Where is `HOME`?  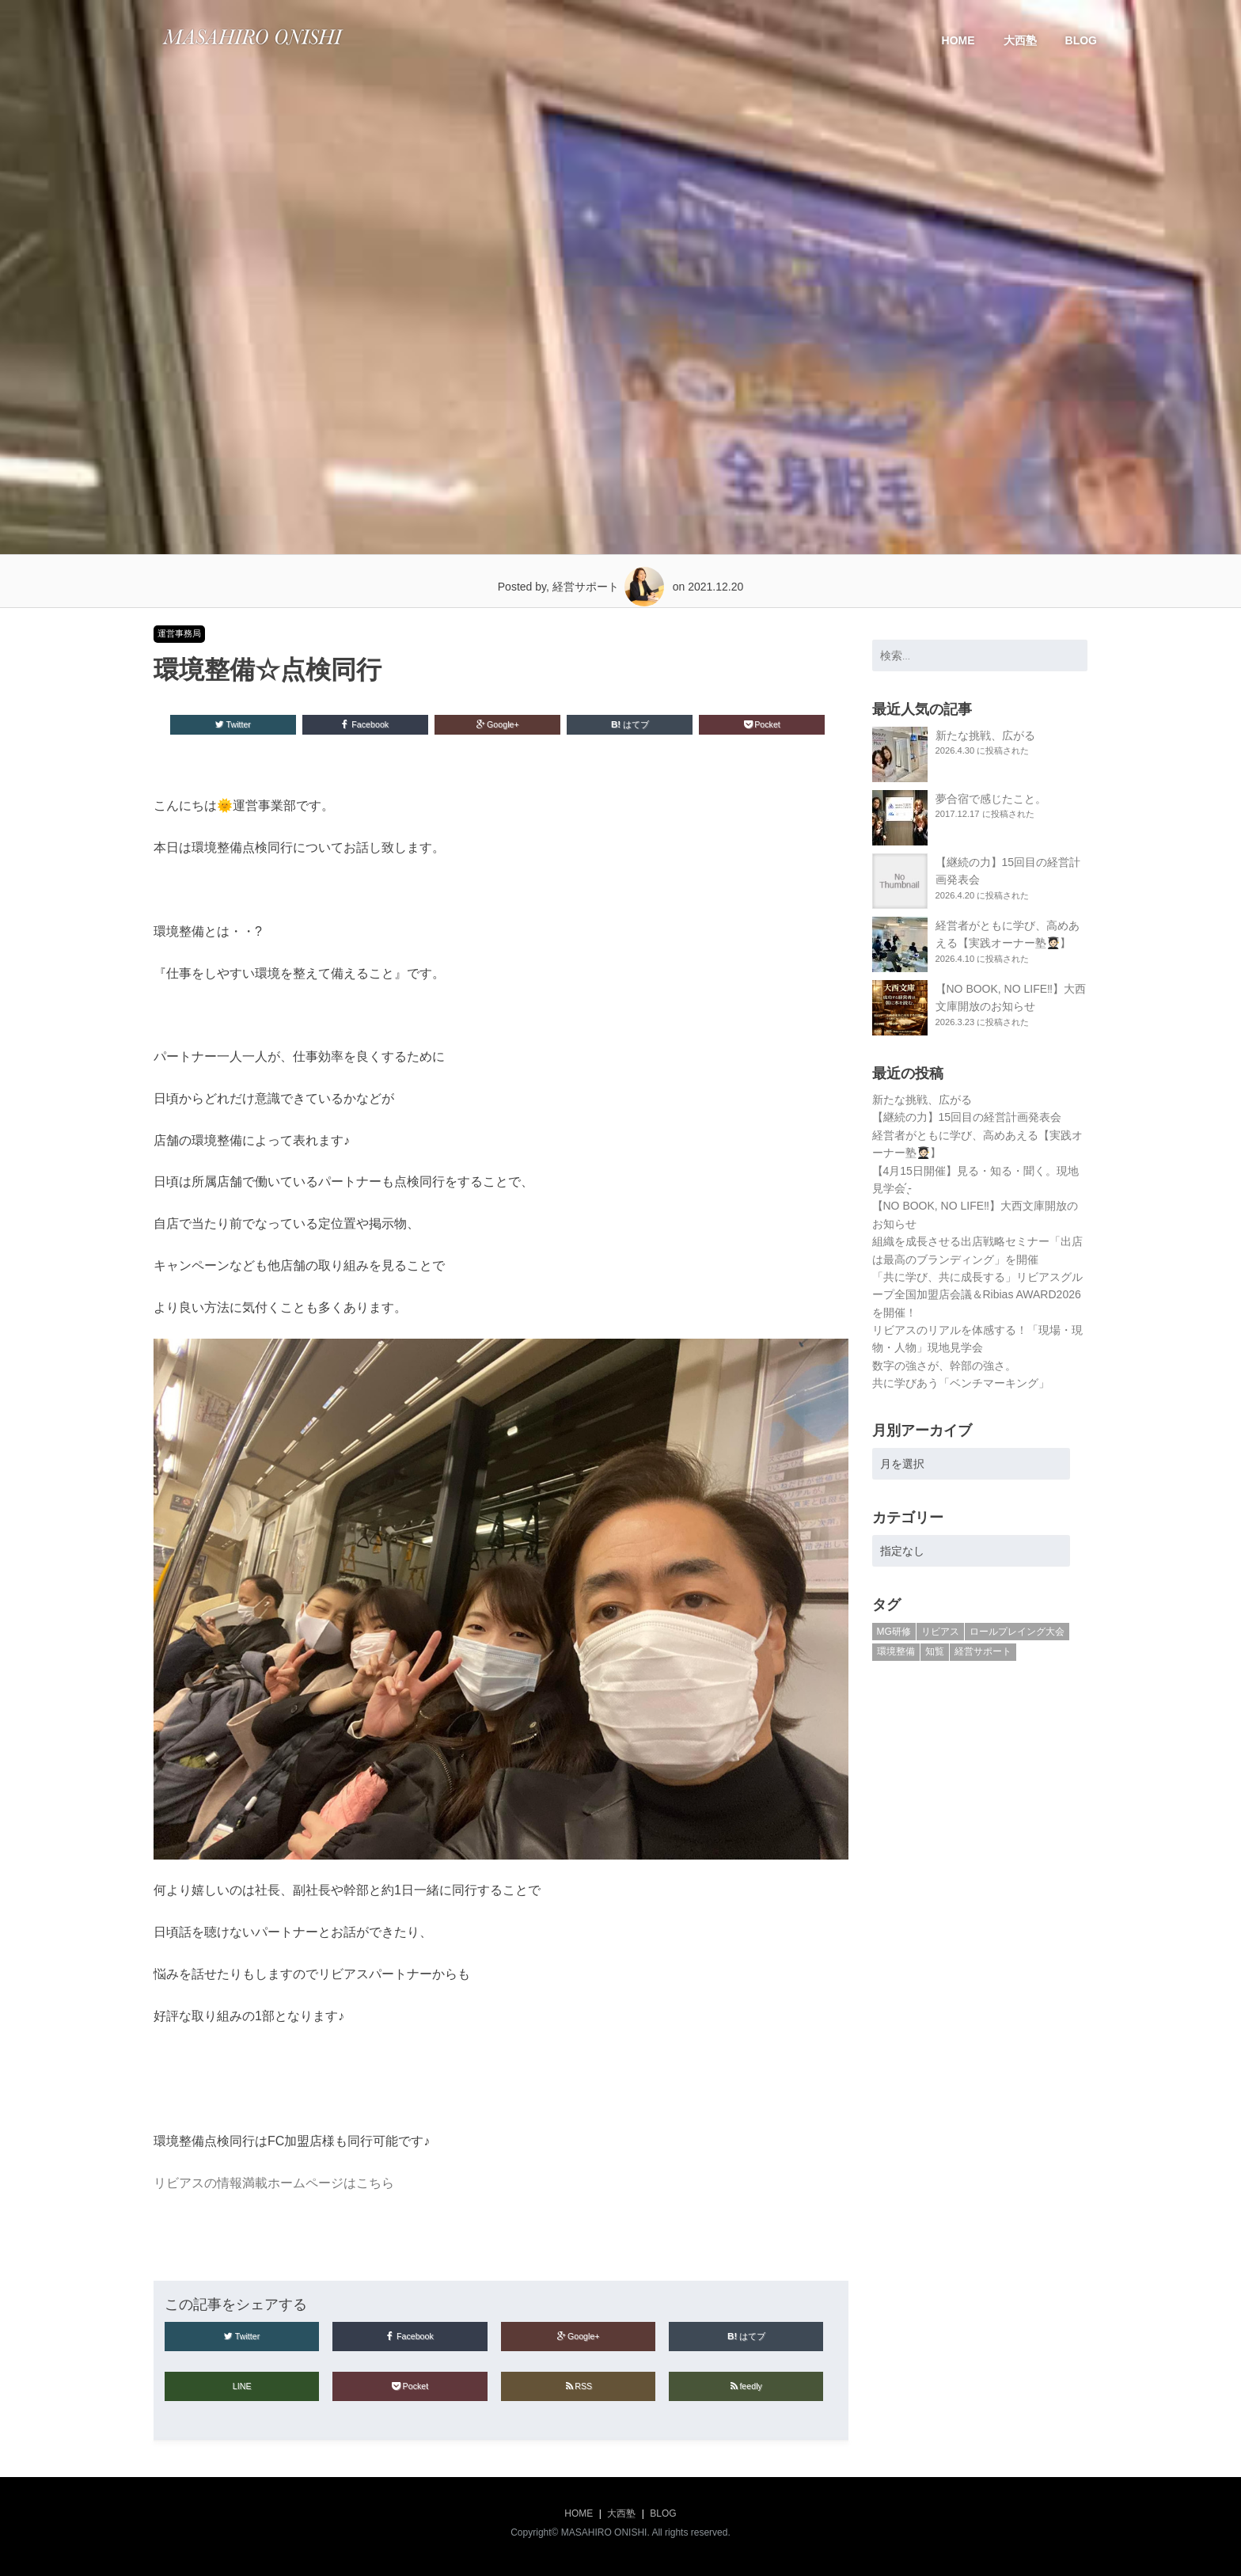
HOME is located at coordinates (958, 40).